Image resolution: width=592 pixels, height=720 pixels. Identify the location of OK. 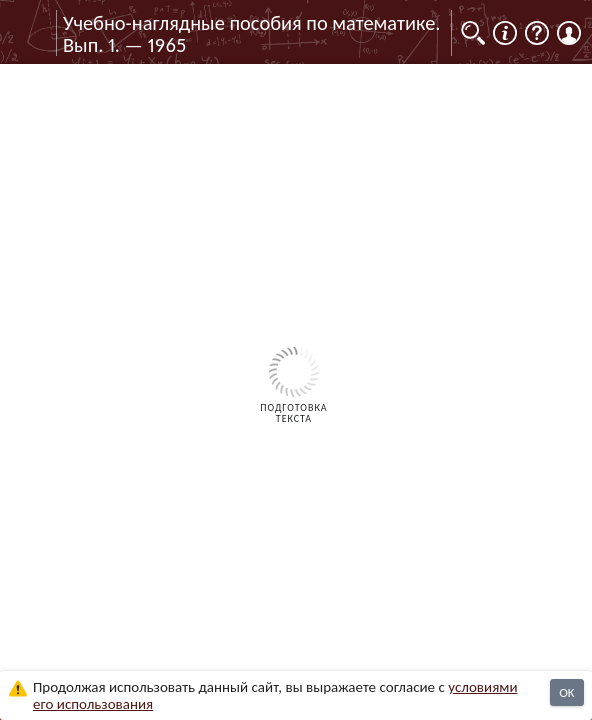
(566, 692).